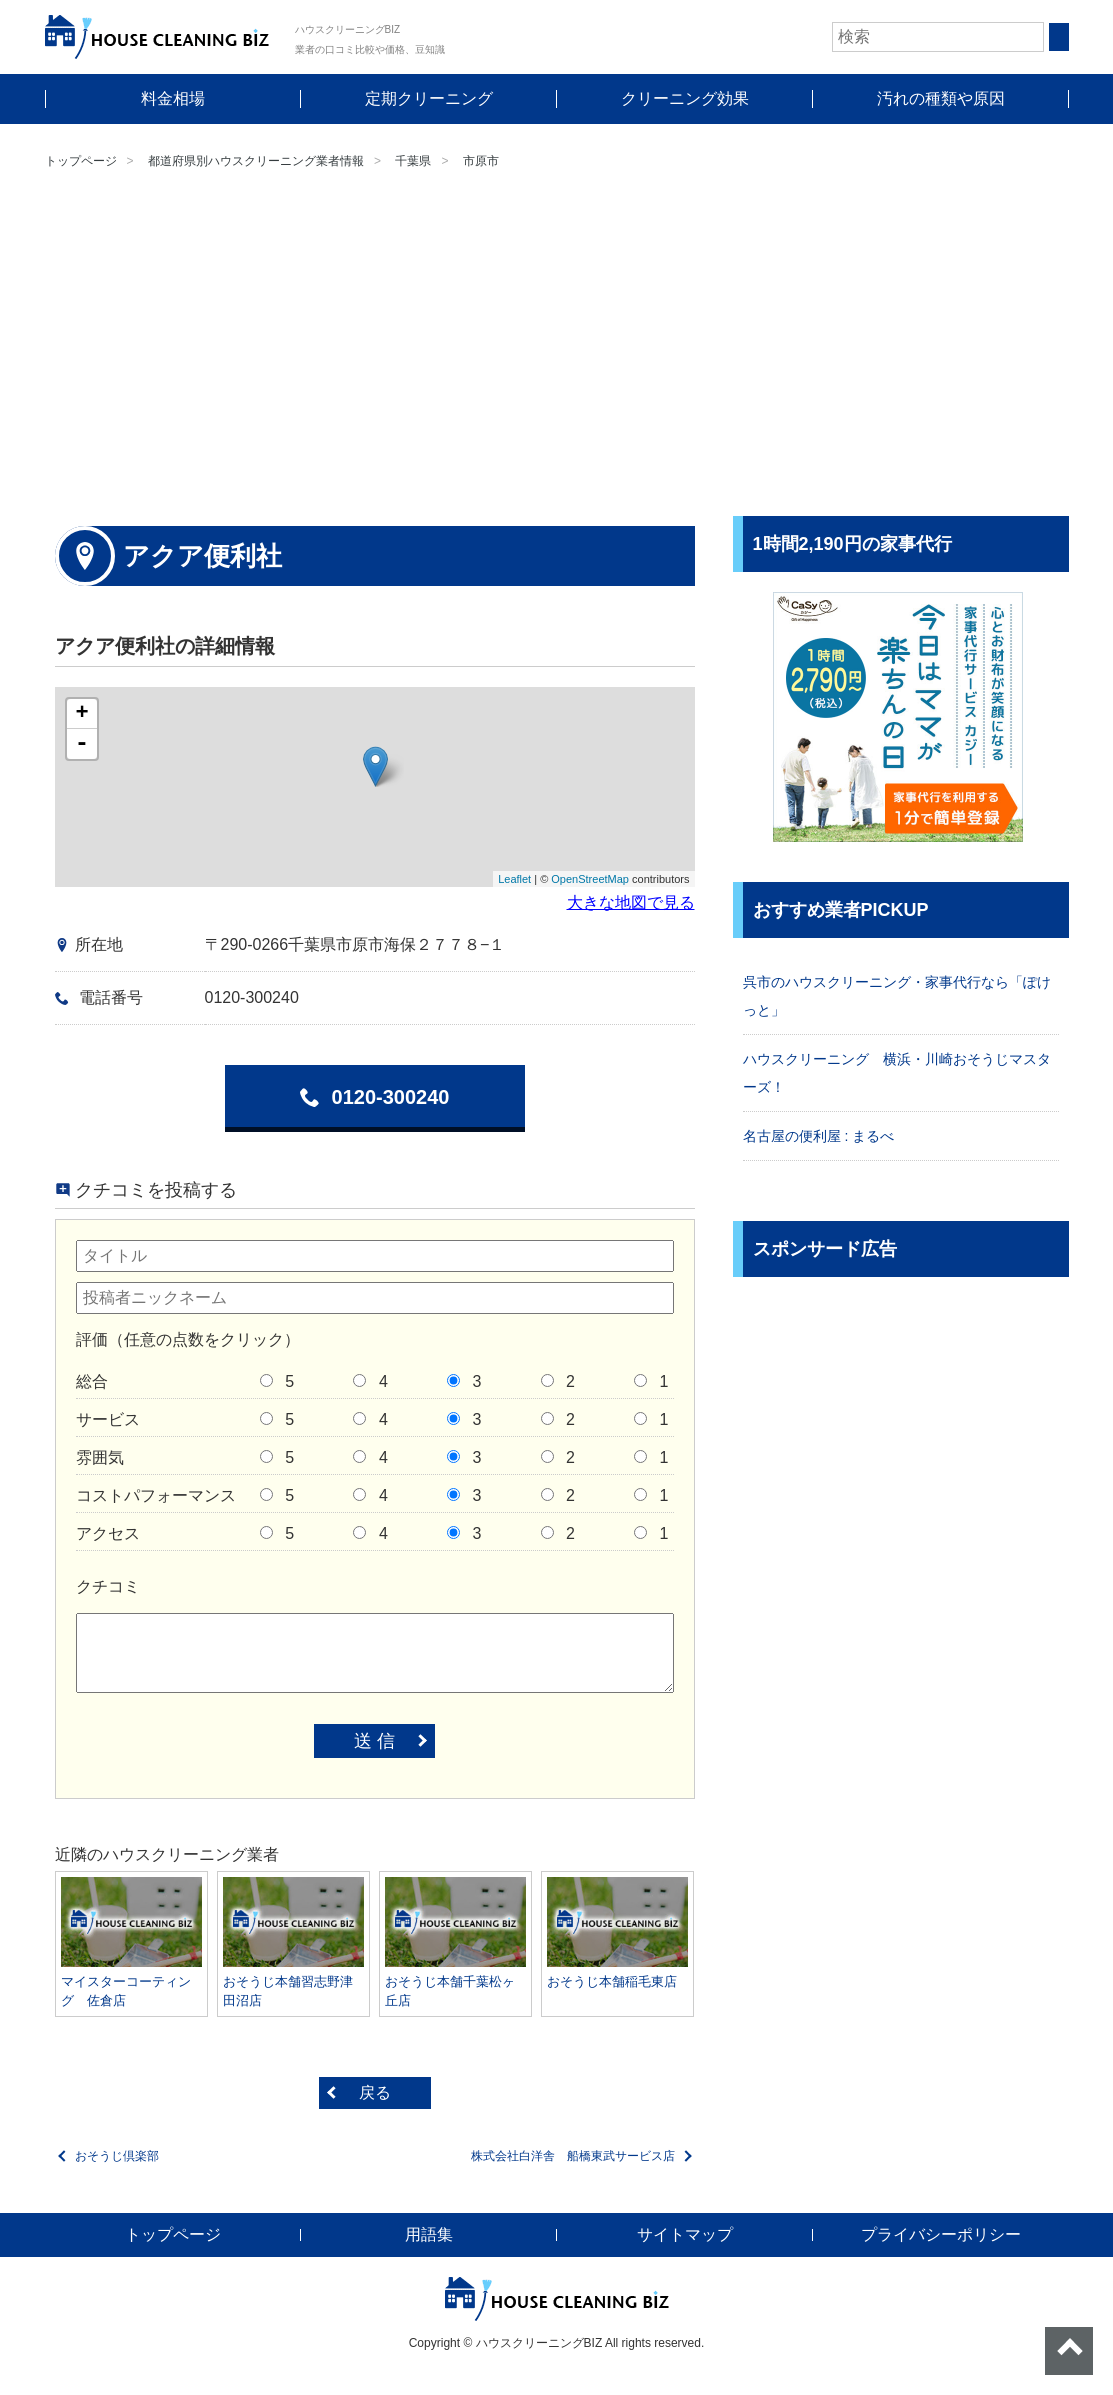 The height and width of the screenshot is (2395, 1113). Describe the element at coordinates (429, 2234) in the screenshot. I see `用語集` at that location.